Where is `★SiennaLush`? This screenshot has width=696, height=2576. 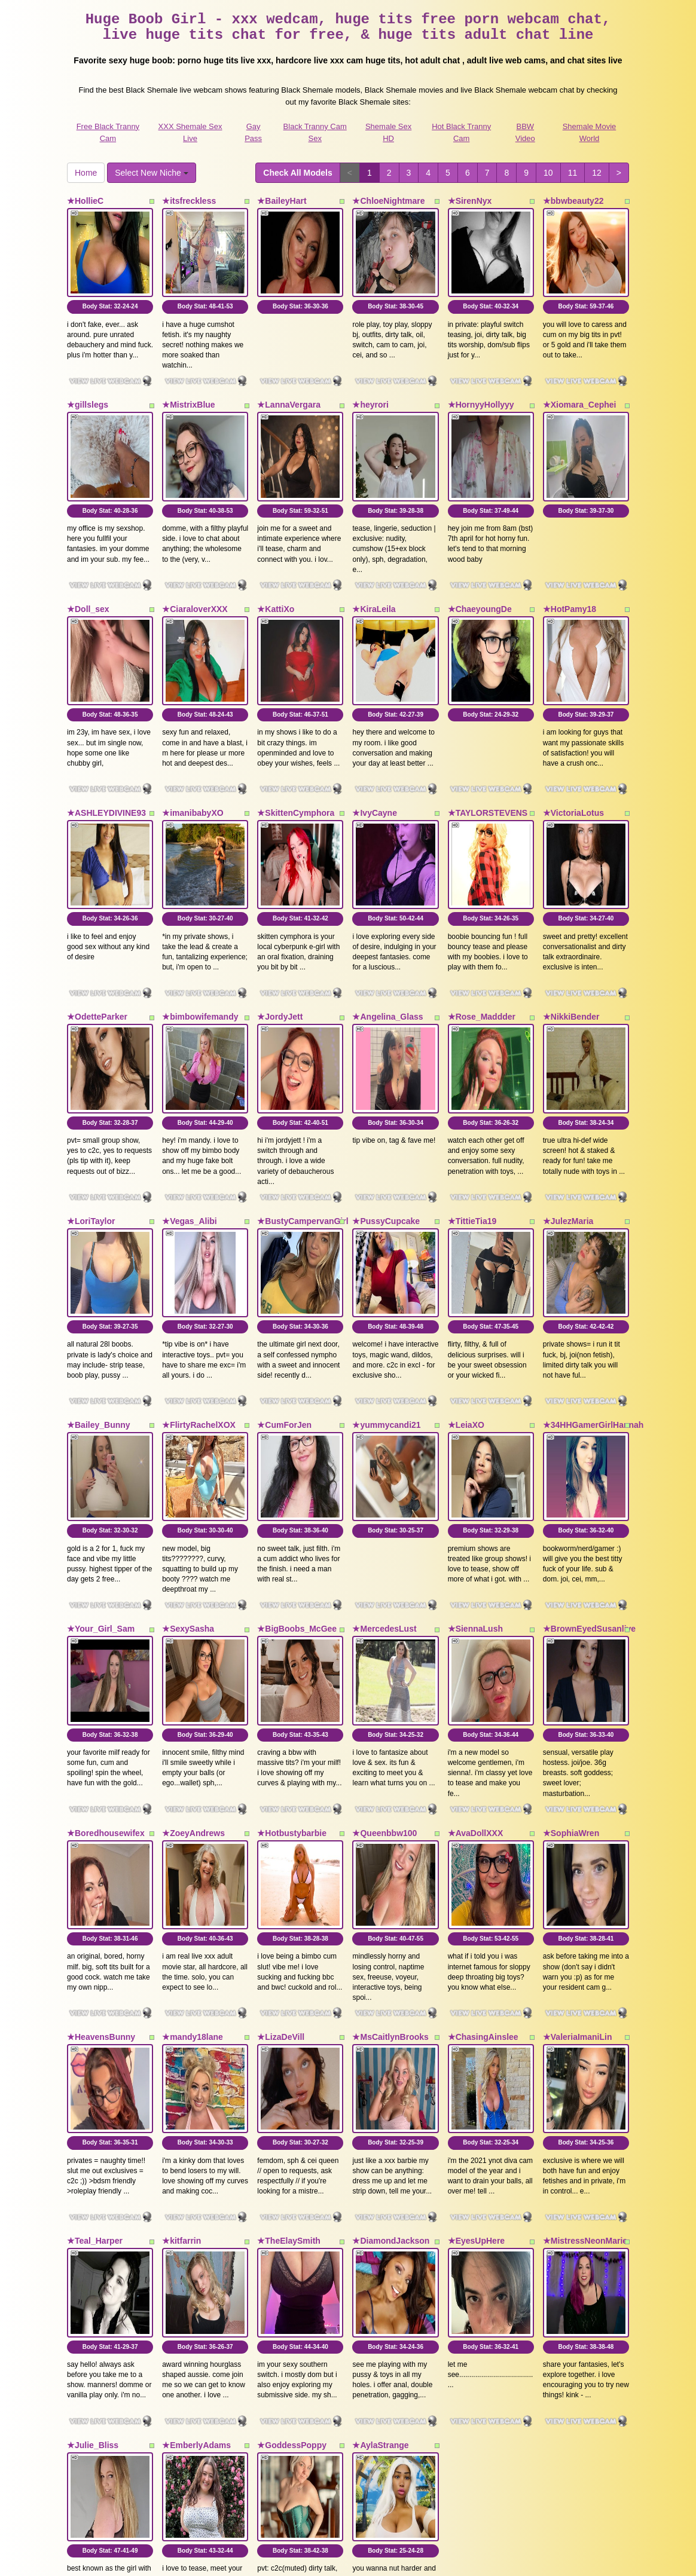 ★SiennaLush is located at coordinates (475, 1463).